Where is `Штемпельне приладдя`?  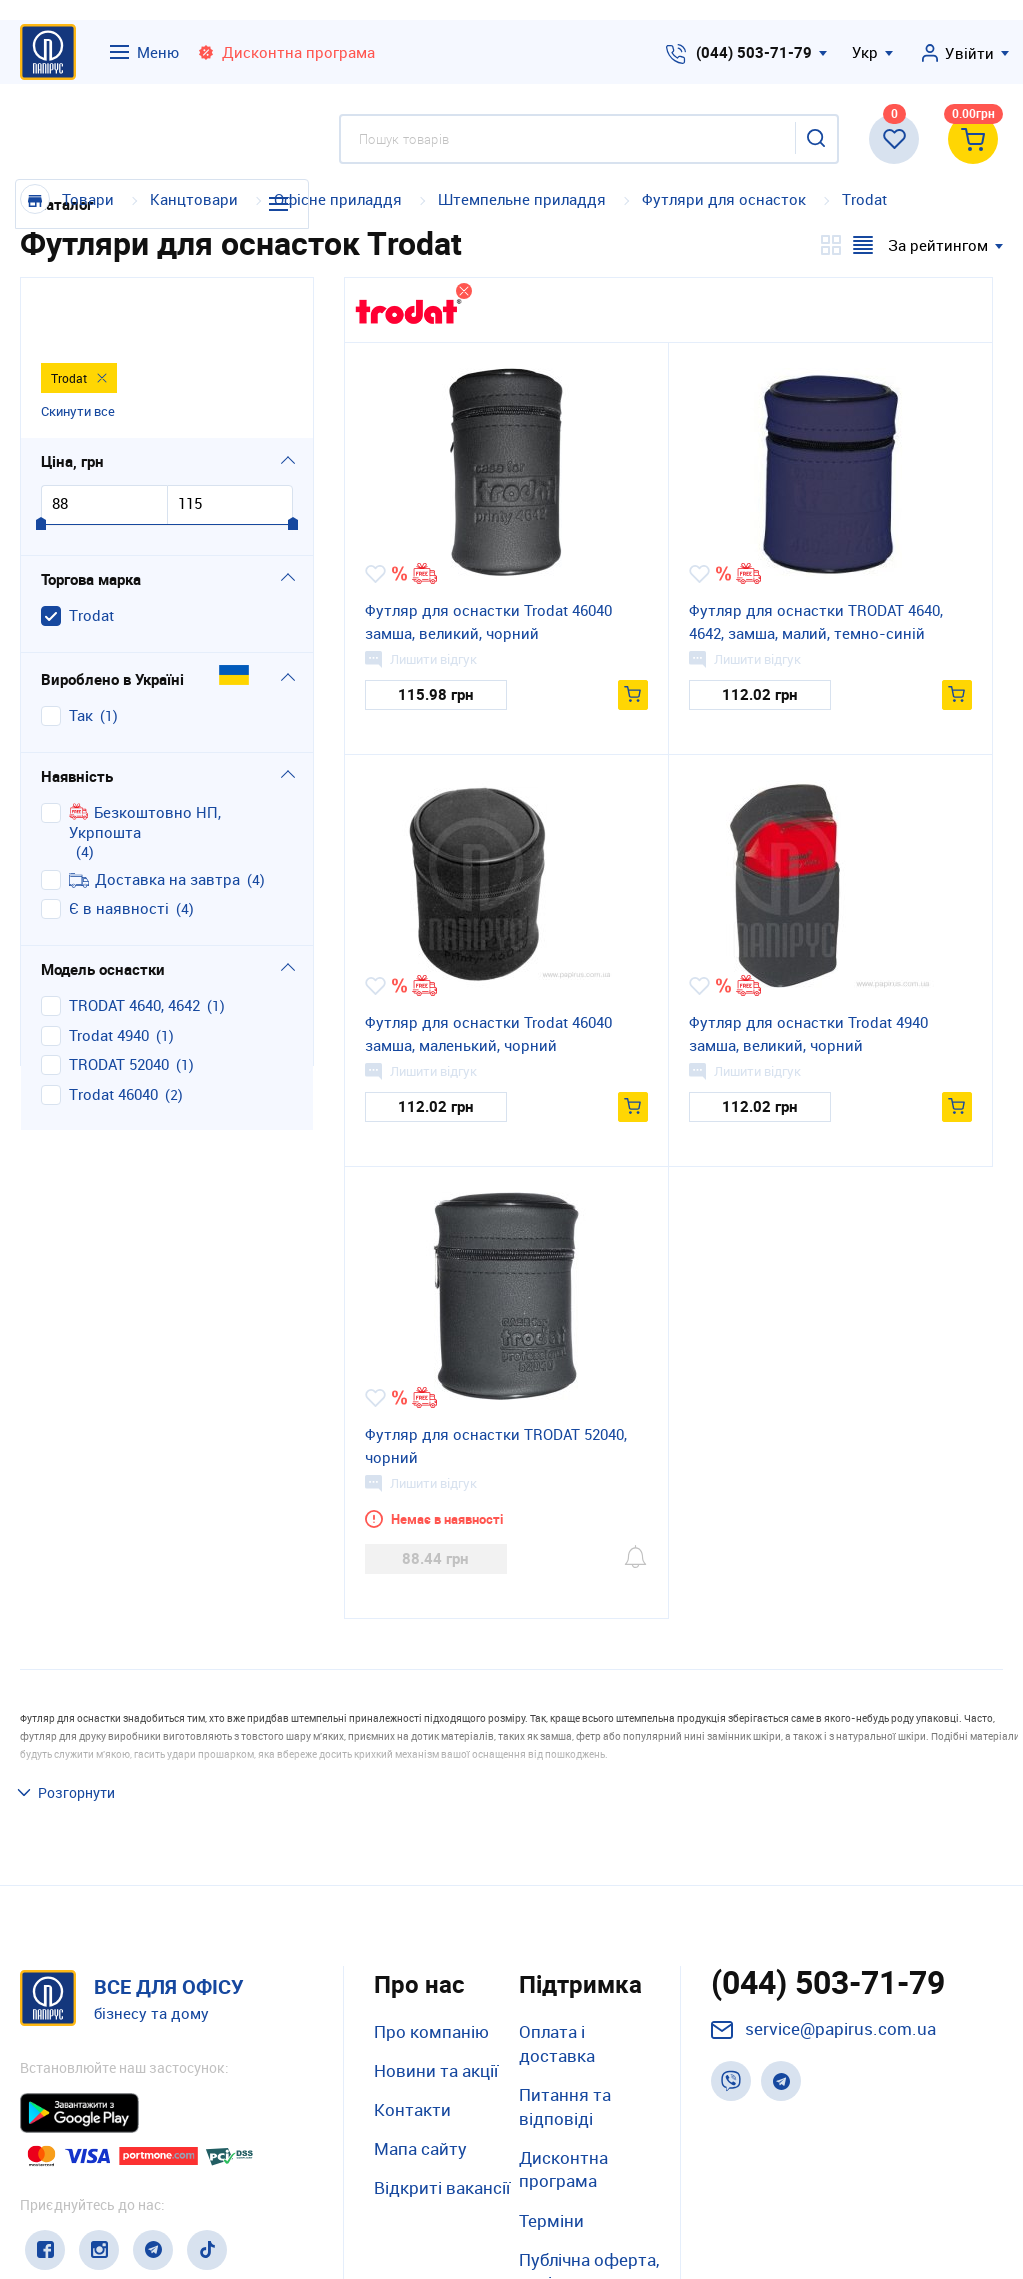
Штемпельне приладдя is located at coordinates (522, 199).